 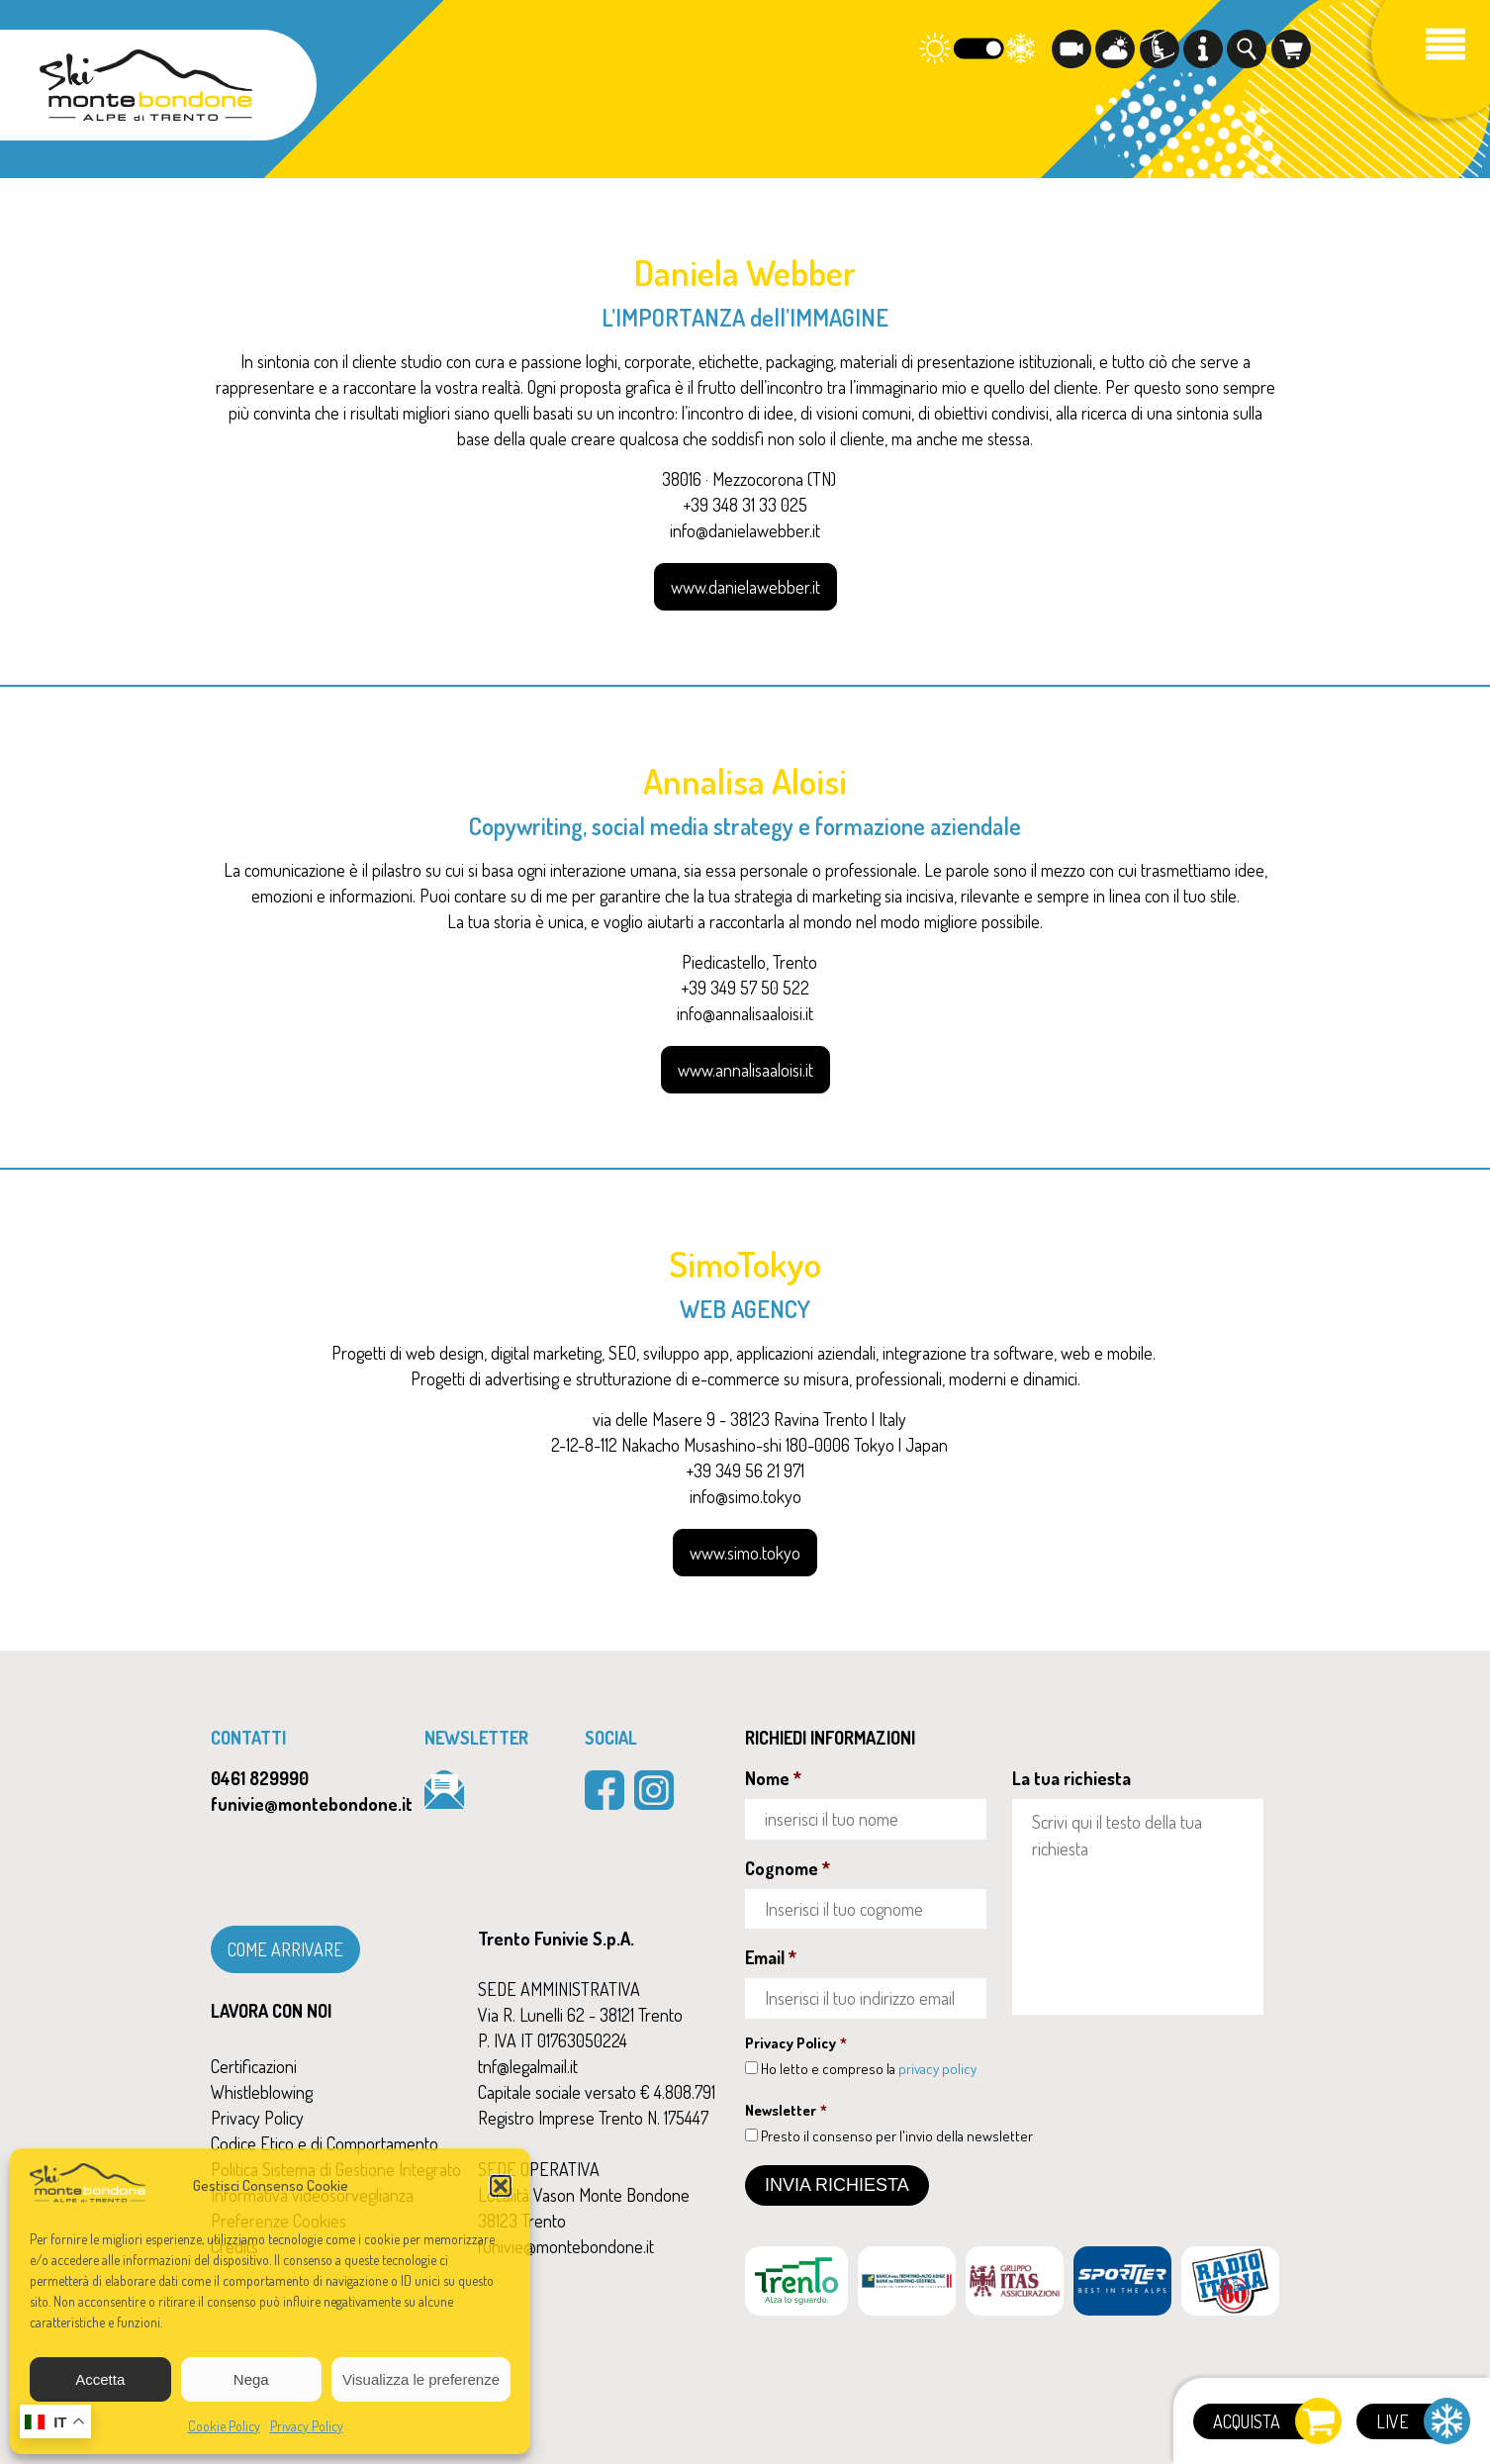 What do you see at coordinates (421, 2379) in the screenshot?
I see `Visualizza le preferenze` at bounding box center [421, 2379].